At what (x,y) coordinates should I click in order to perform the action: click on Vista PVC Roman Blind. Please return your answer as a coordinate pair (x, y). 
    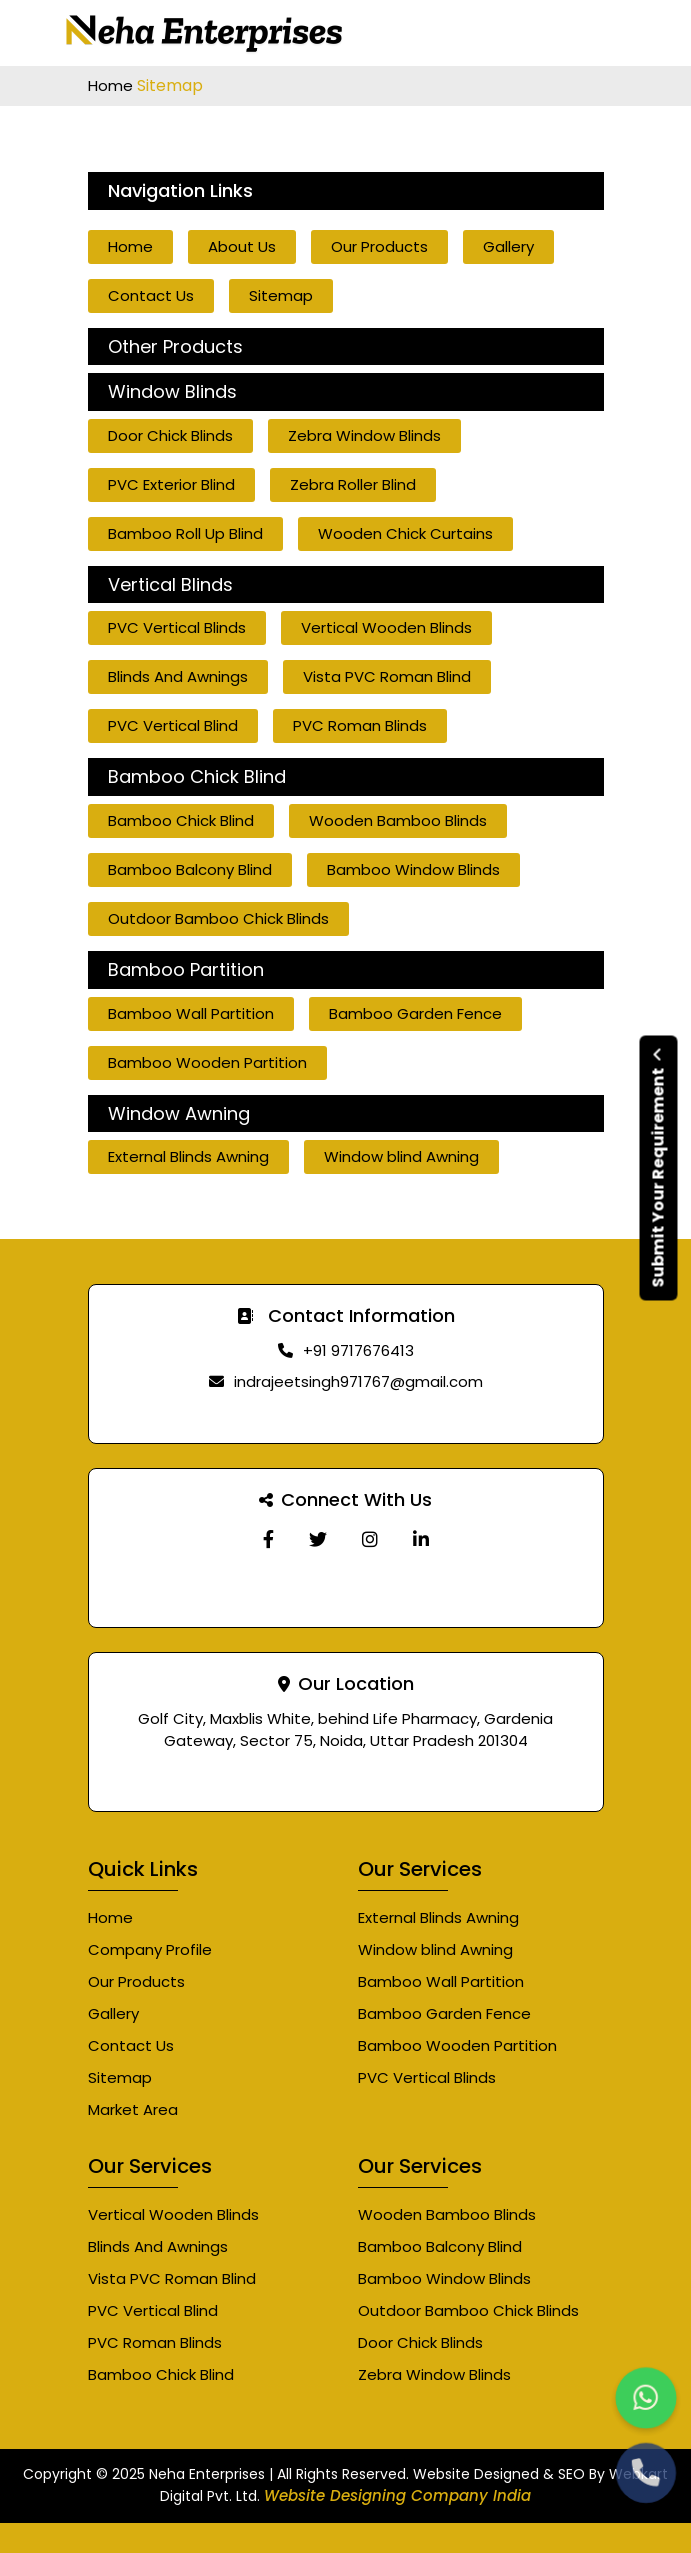
    Looking at the image, I should click on (387, 676).